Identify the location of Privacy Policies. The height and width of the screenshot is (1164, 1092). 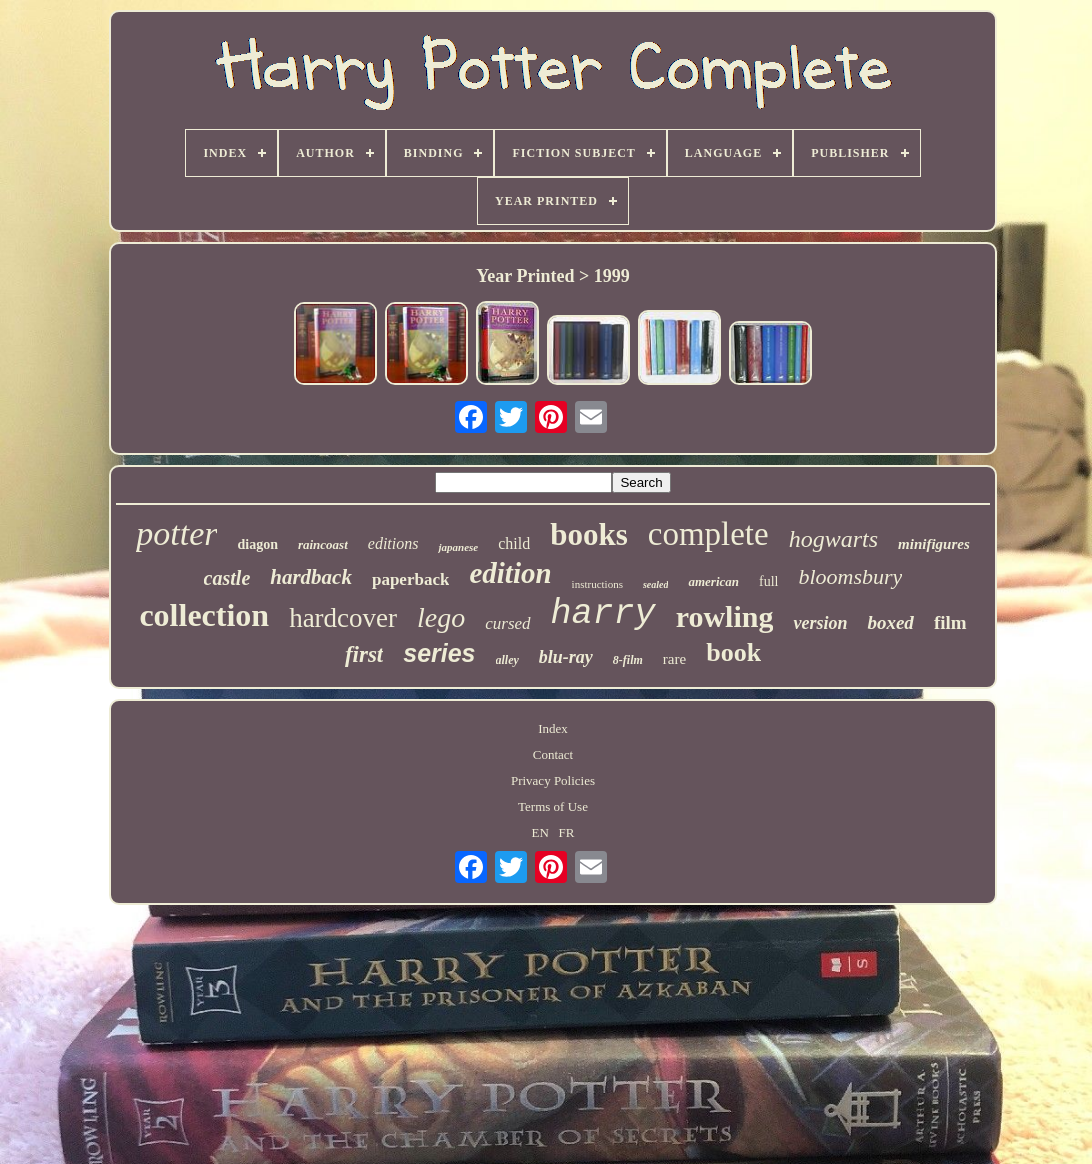
(553, 780).